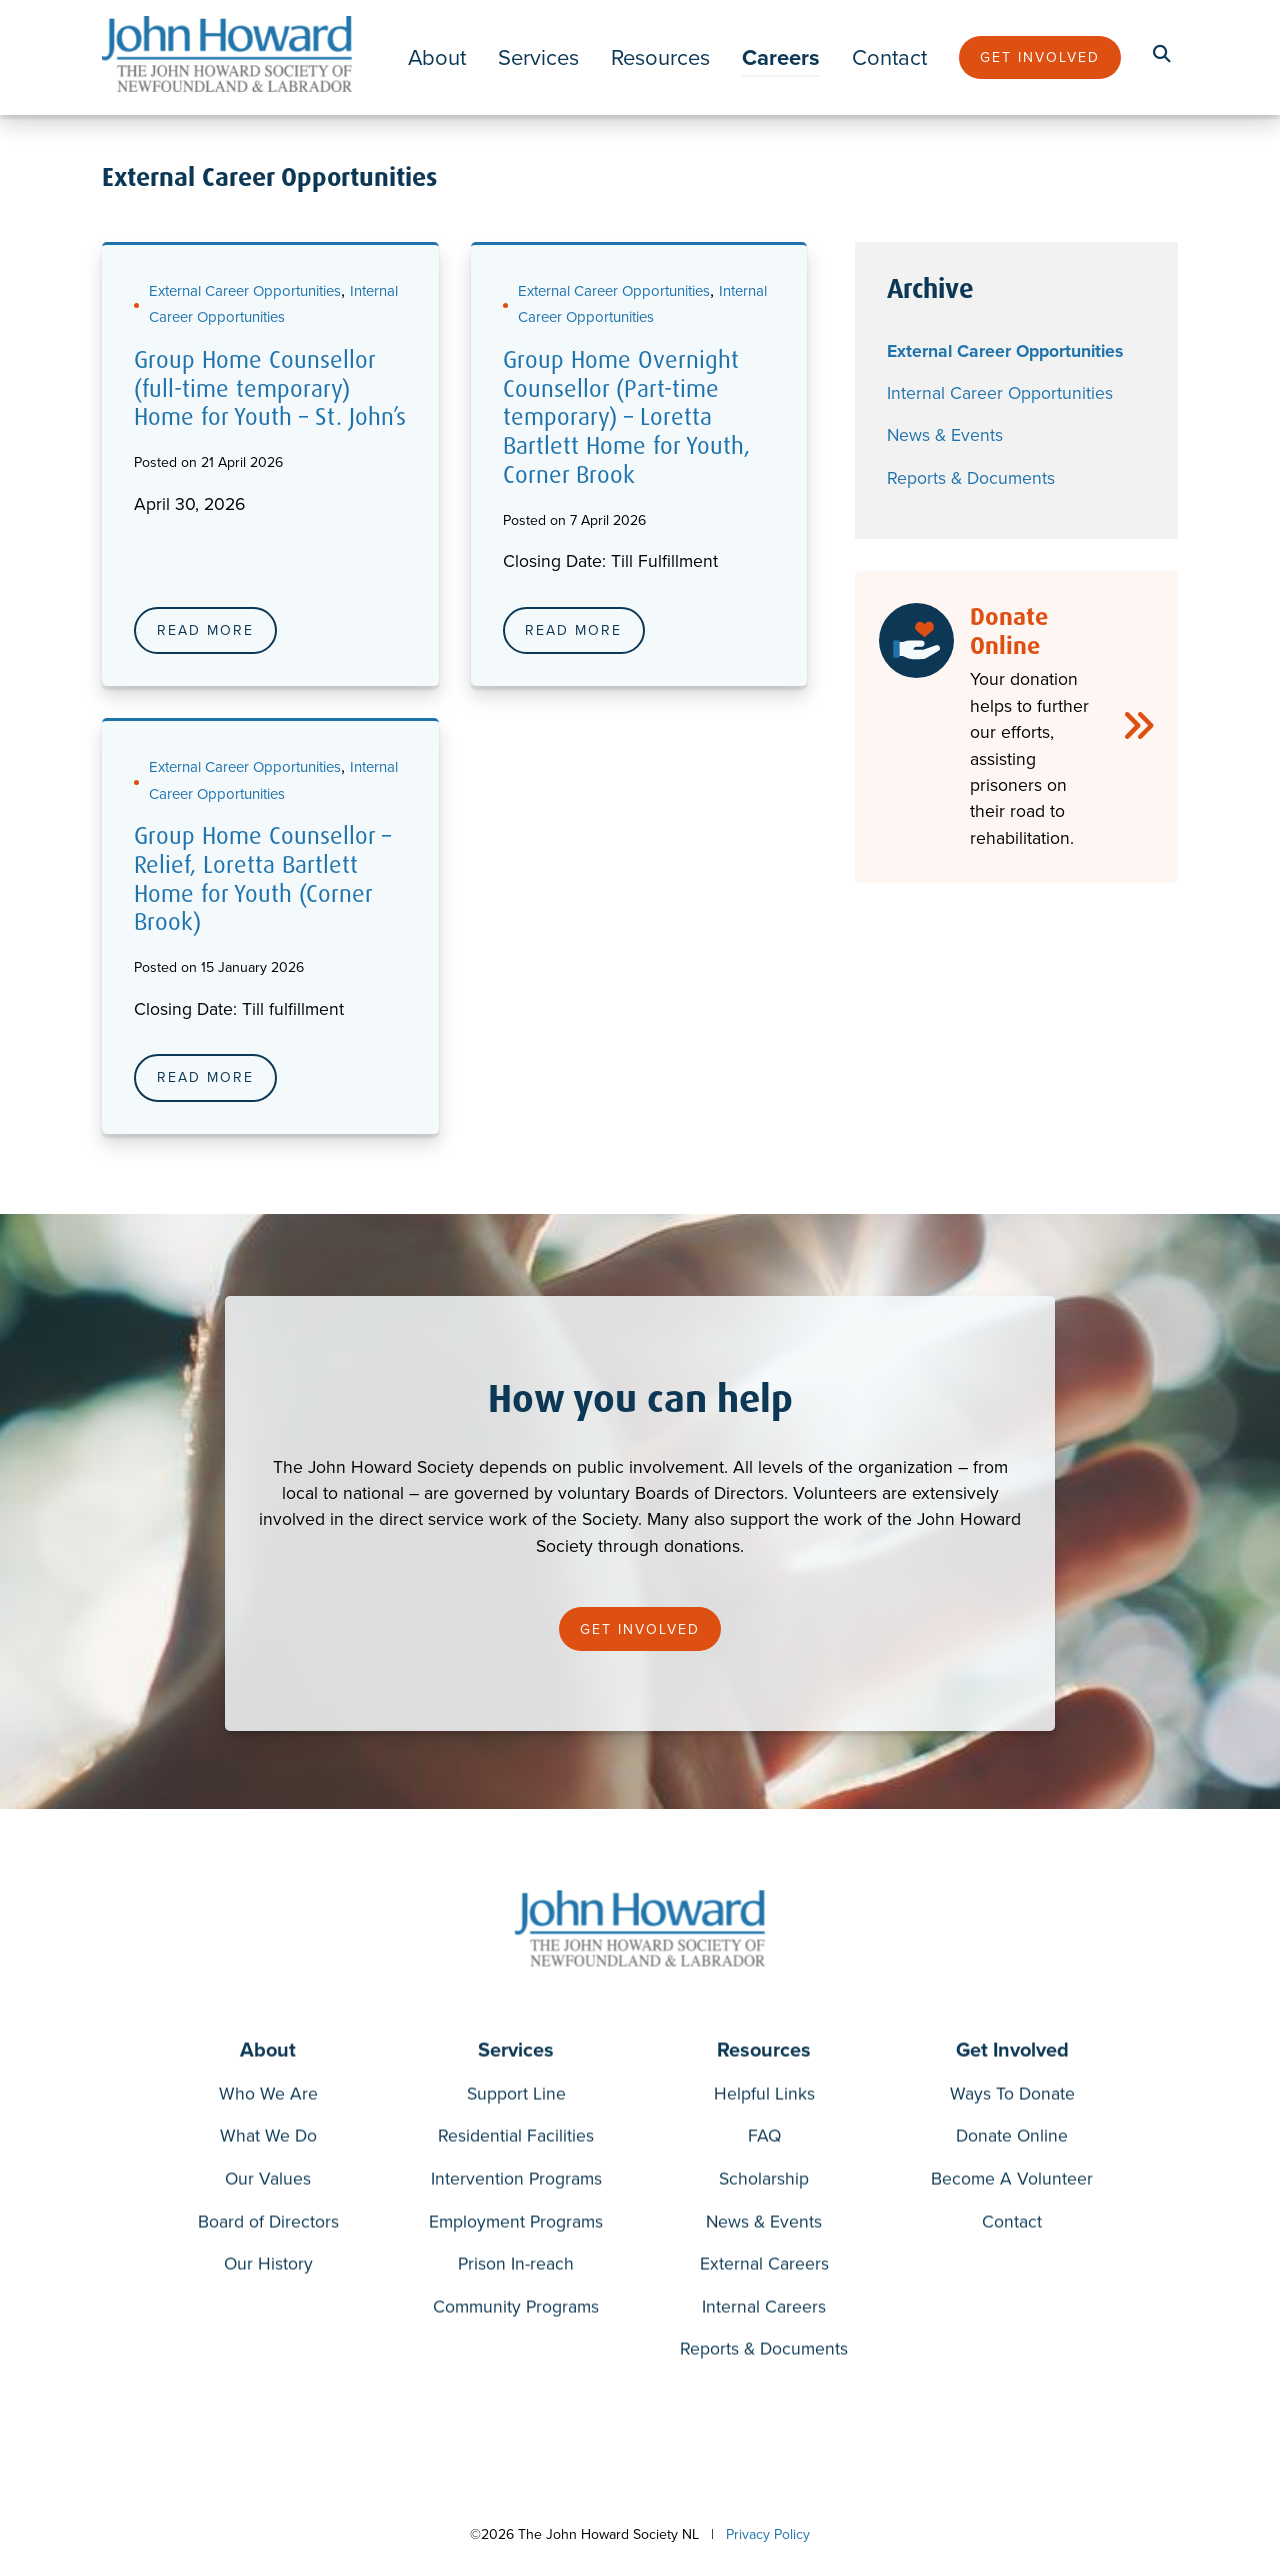 The height and width of the screenshot is (2562, 1280). Describe the element at coordinates (764, 2097) in the screenshot. I see `Helpful Links` at that location.